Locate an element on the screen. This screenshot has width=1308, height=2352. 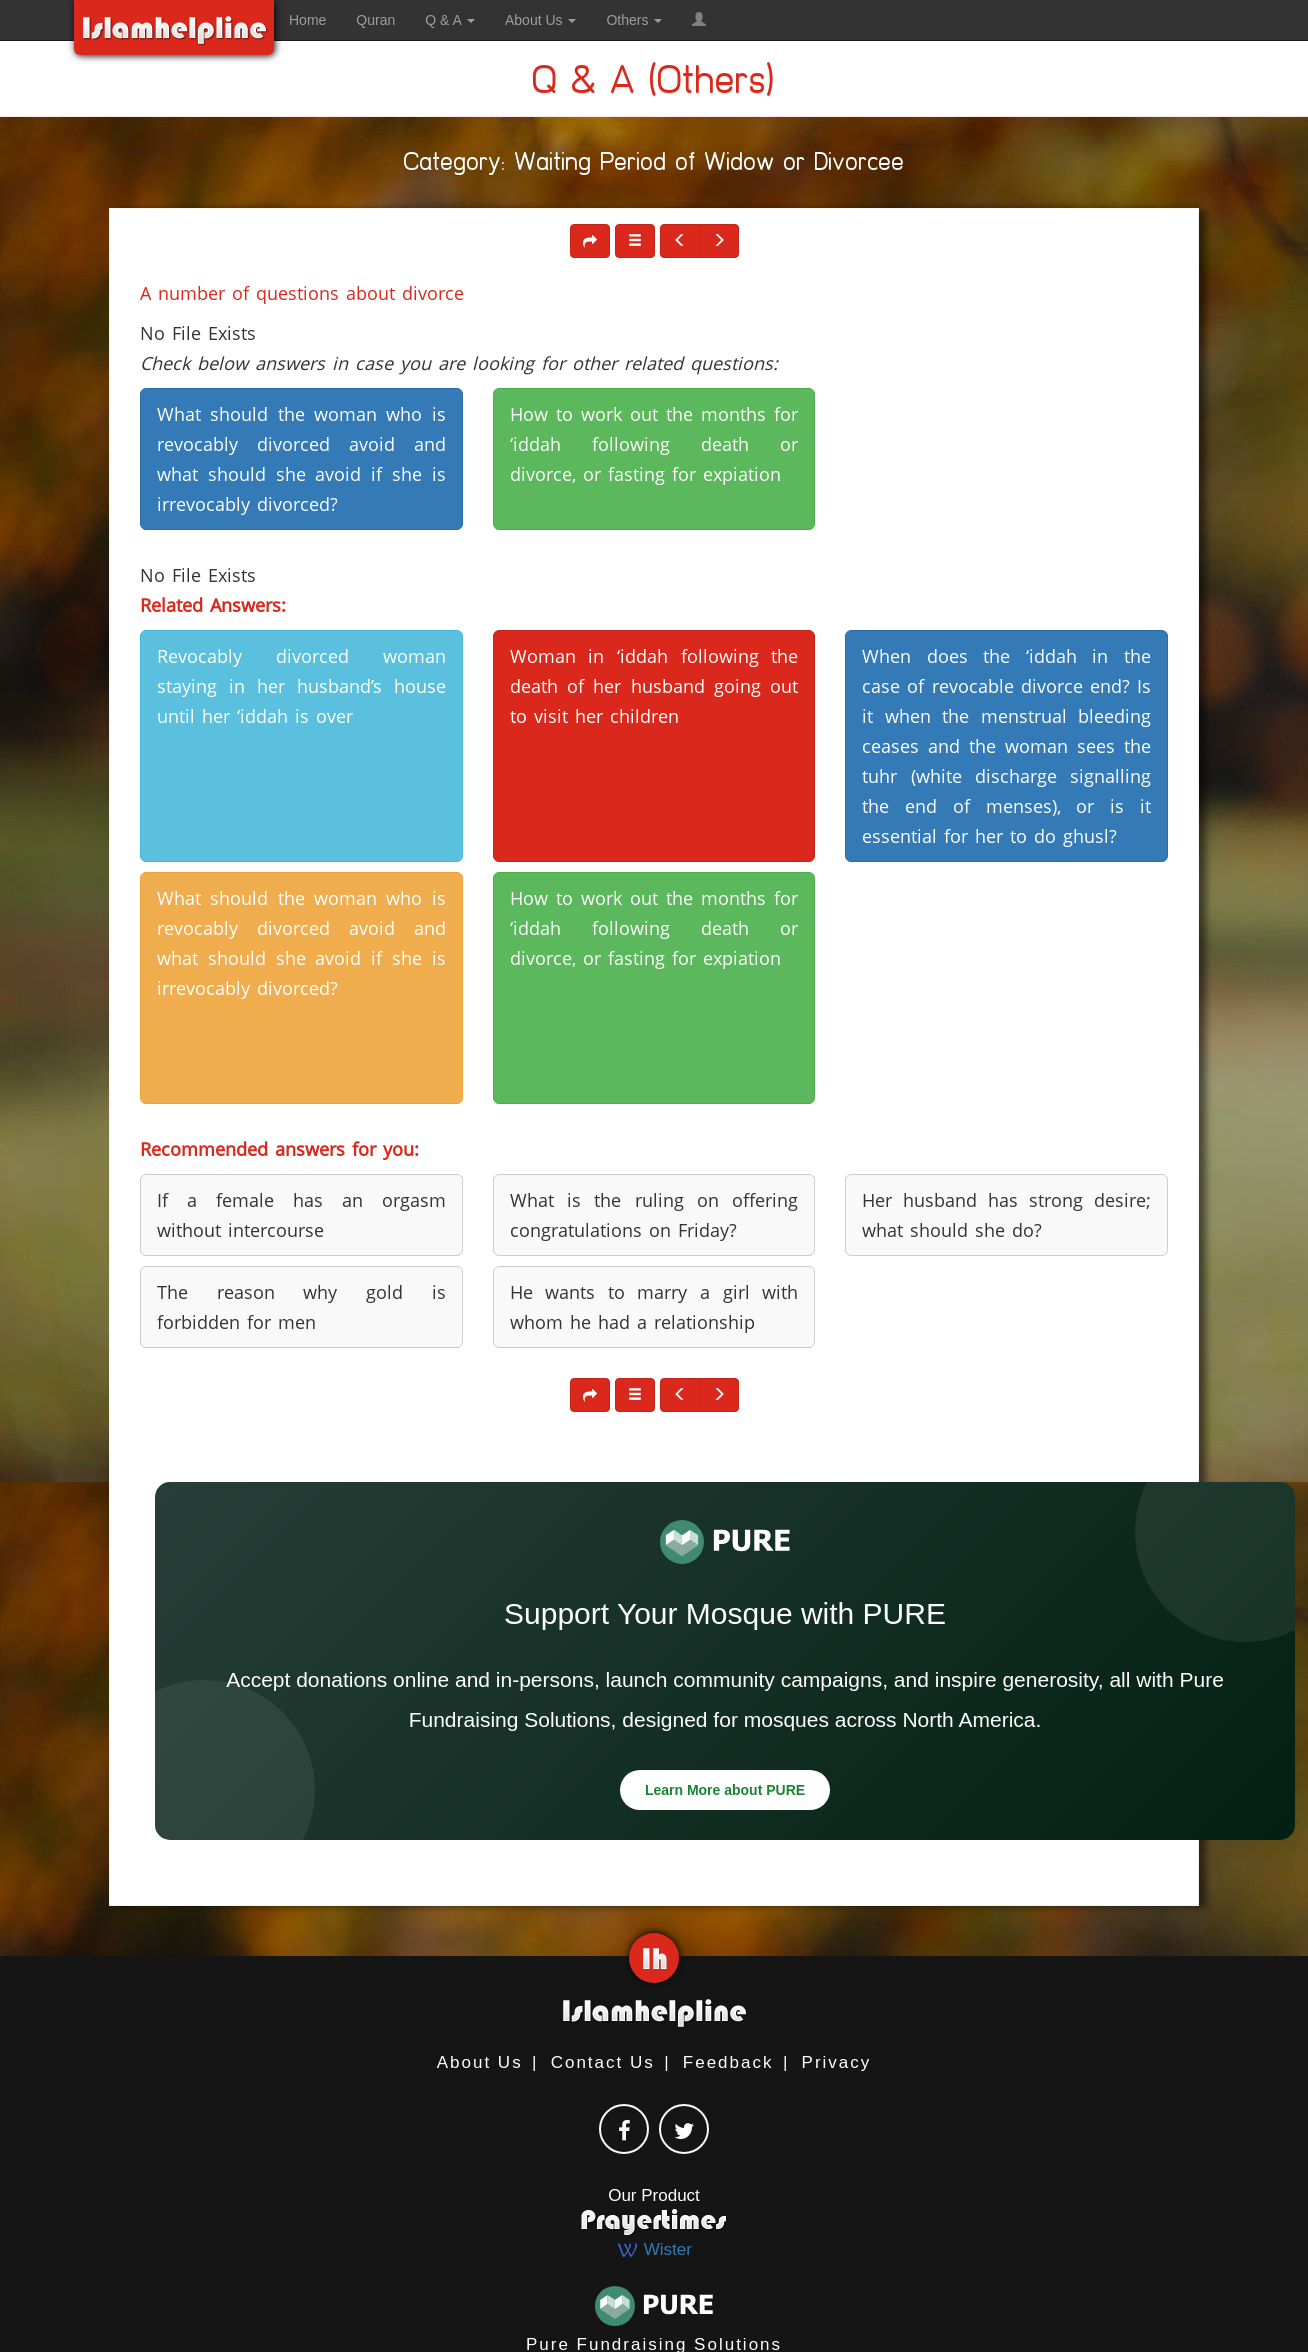
Privacy is located at coordinates (837, 2062).